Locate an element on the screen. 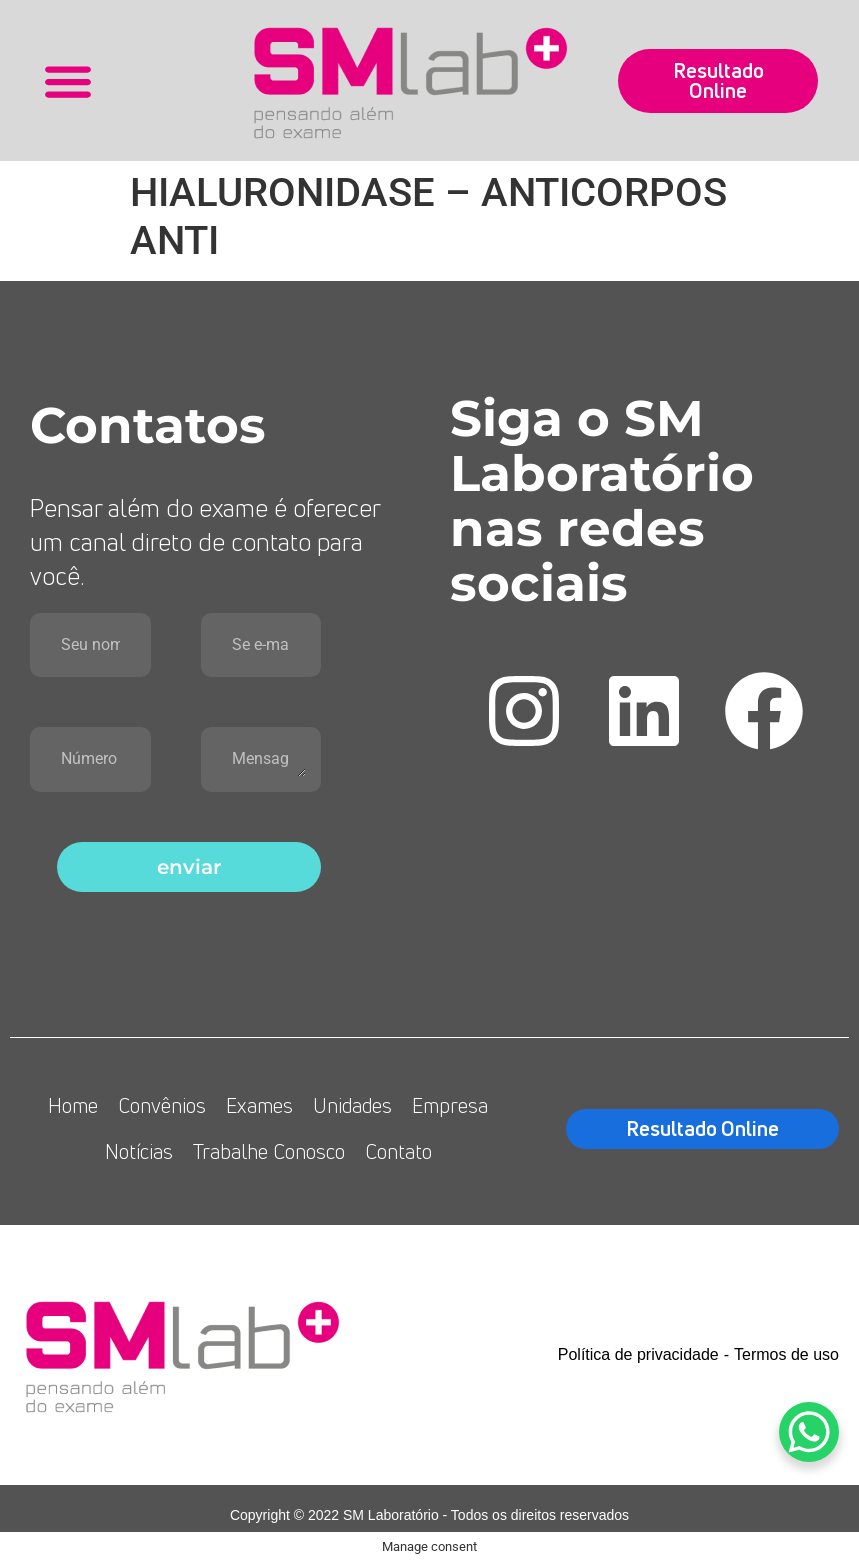 The height and width of the screenshot is (1562, 859). Termos de uso is located at coordinates (786, 1354).